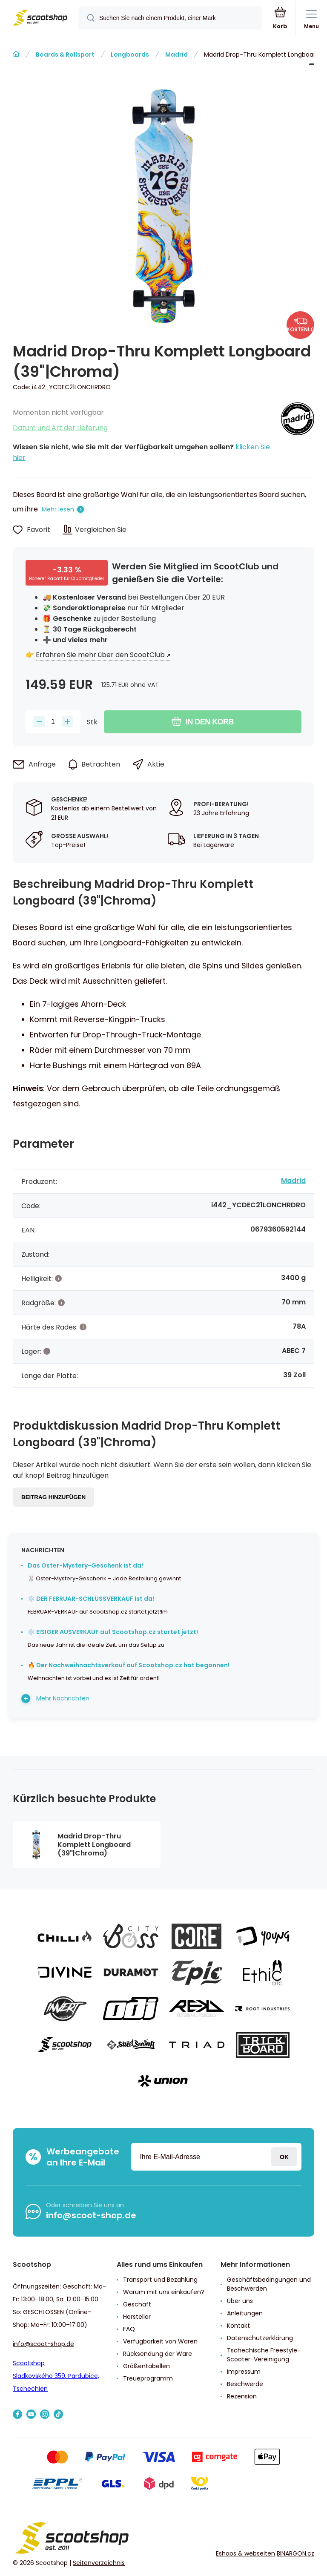  Describe the element at coordinates (295, 2553) in the screenshot. I see `BINARGON.cz` at that location.